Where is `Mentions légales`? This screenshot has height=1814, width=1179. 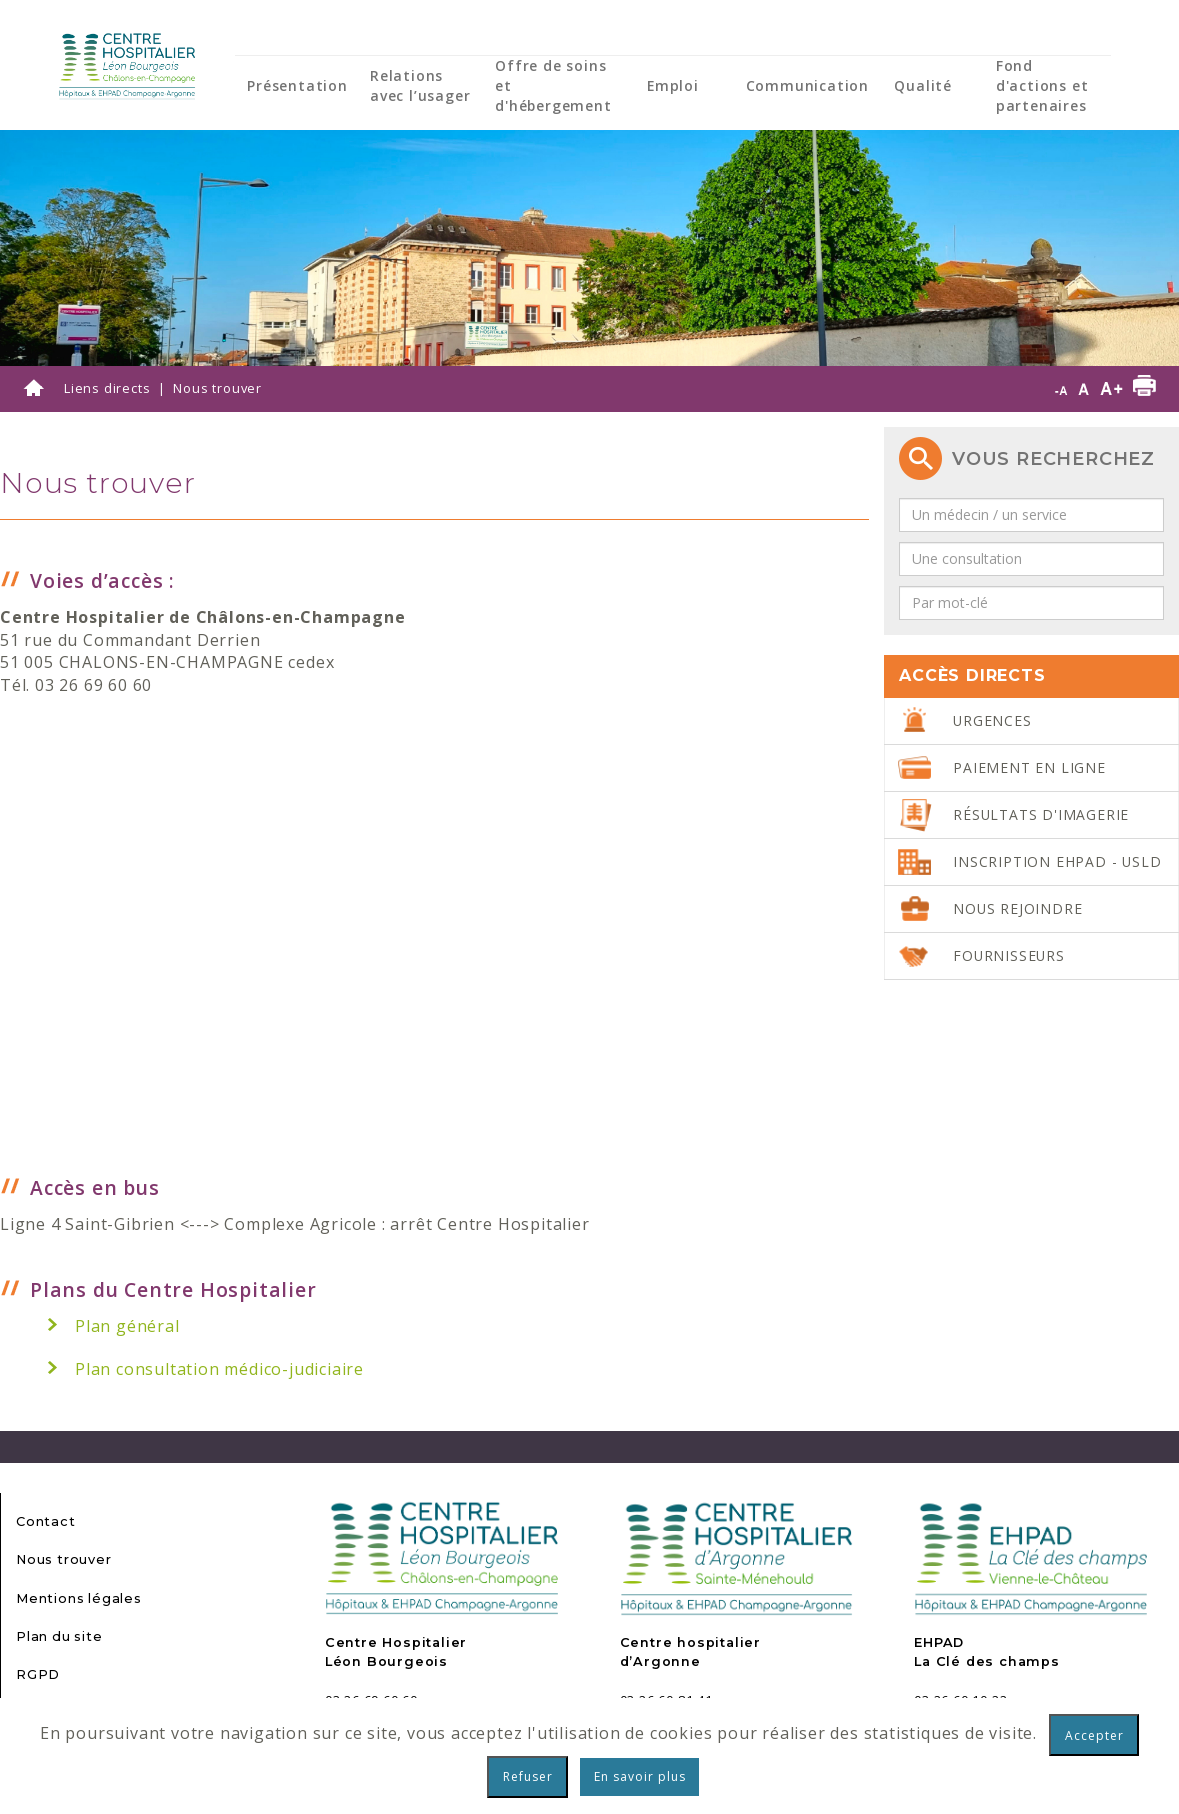
Mentions légales is located at coordinates (79, 1598).